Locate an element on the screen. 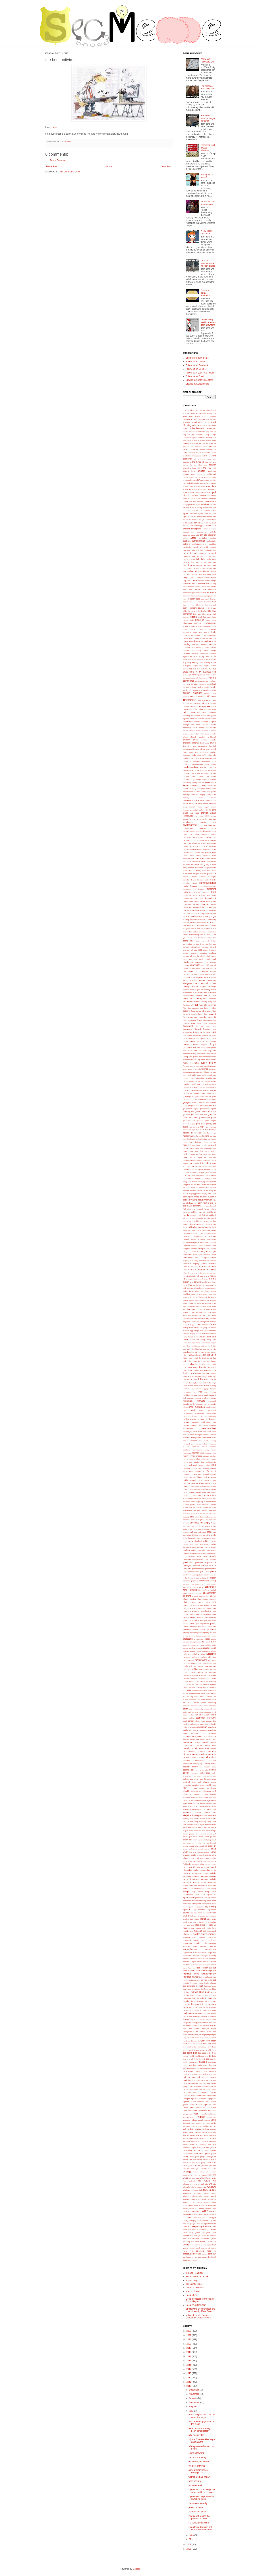 The width and height of the screenshot is (261, 2576). hallway is located at coordinates (198, 1142).